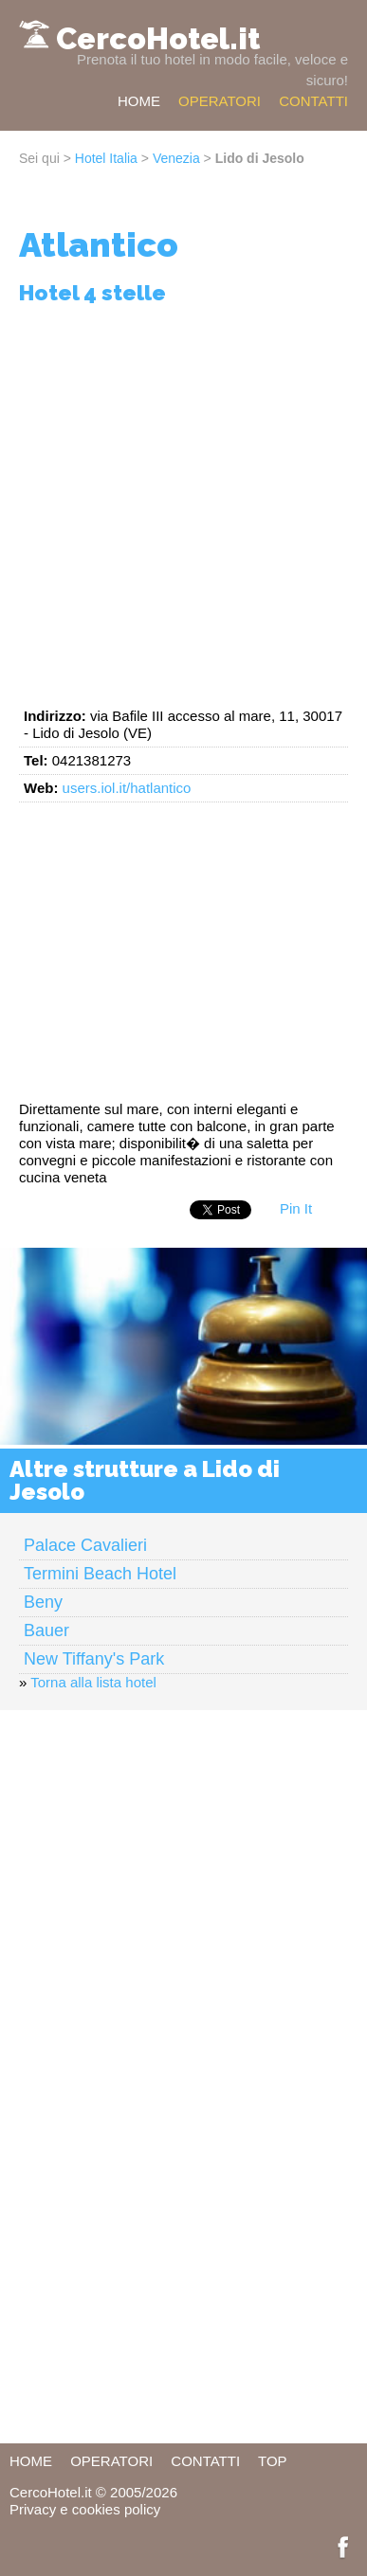  What do you see at coordinates (127, 788) in the screenshot?
I see `users.iol.it/hatlantico` at bounding box center [127, 788].